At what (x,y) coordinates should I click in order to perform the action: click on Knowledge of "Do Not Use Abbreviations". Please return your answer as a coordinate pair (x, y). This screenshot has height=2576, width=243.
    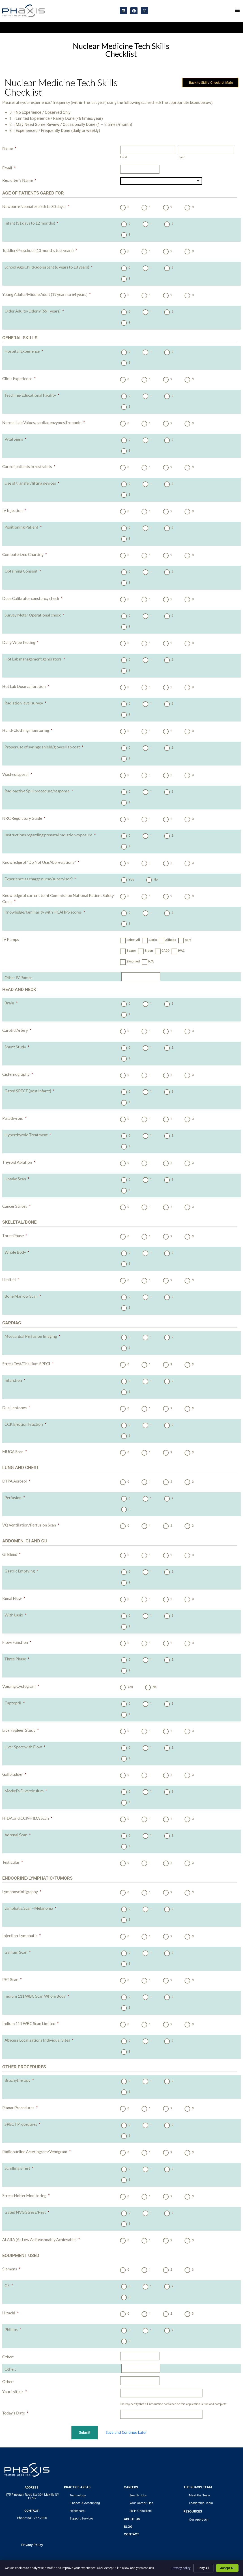
    Looking at the image, I should click on (40, 862).